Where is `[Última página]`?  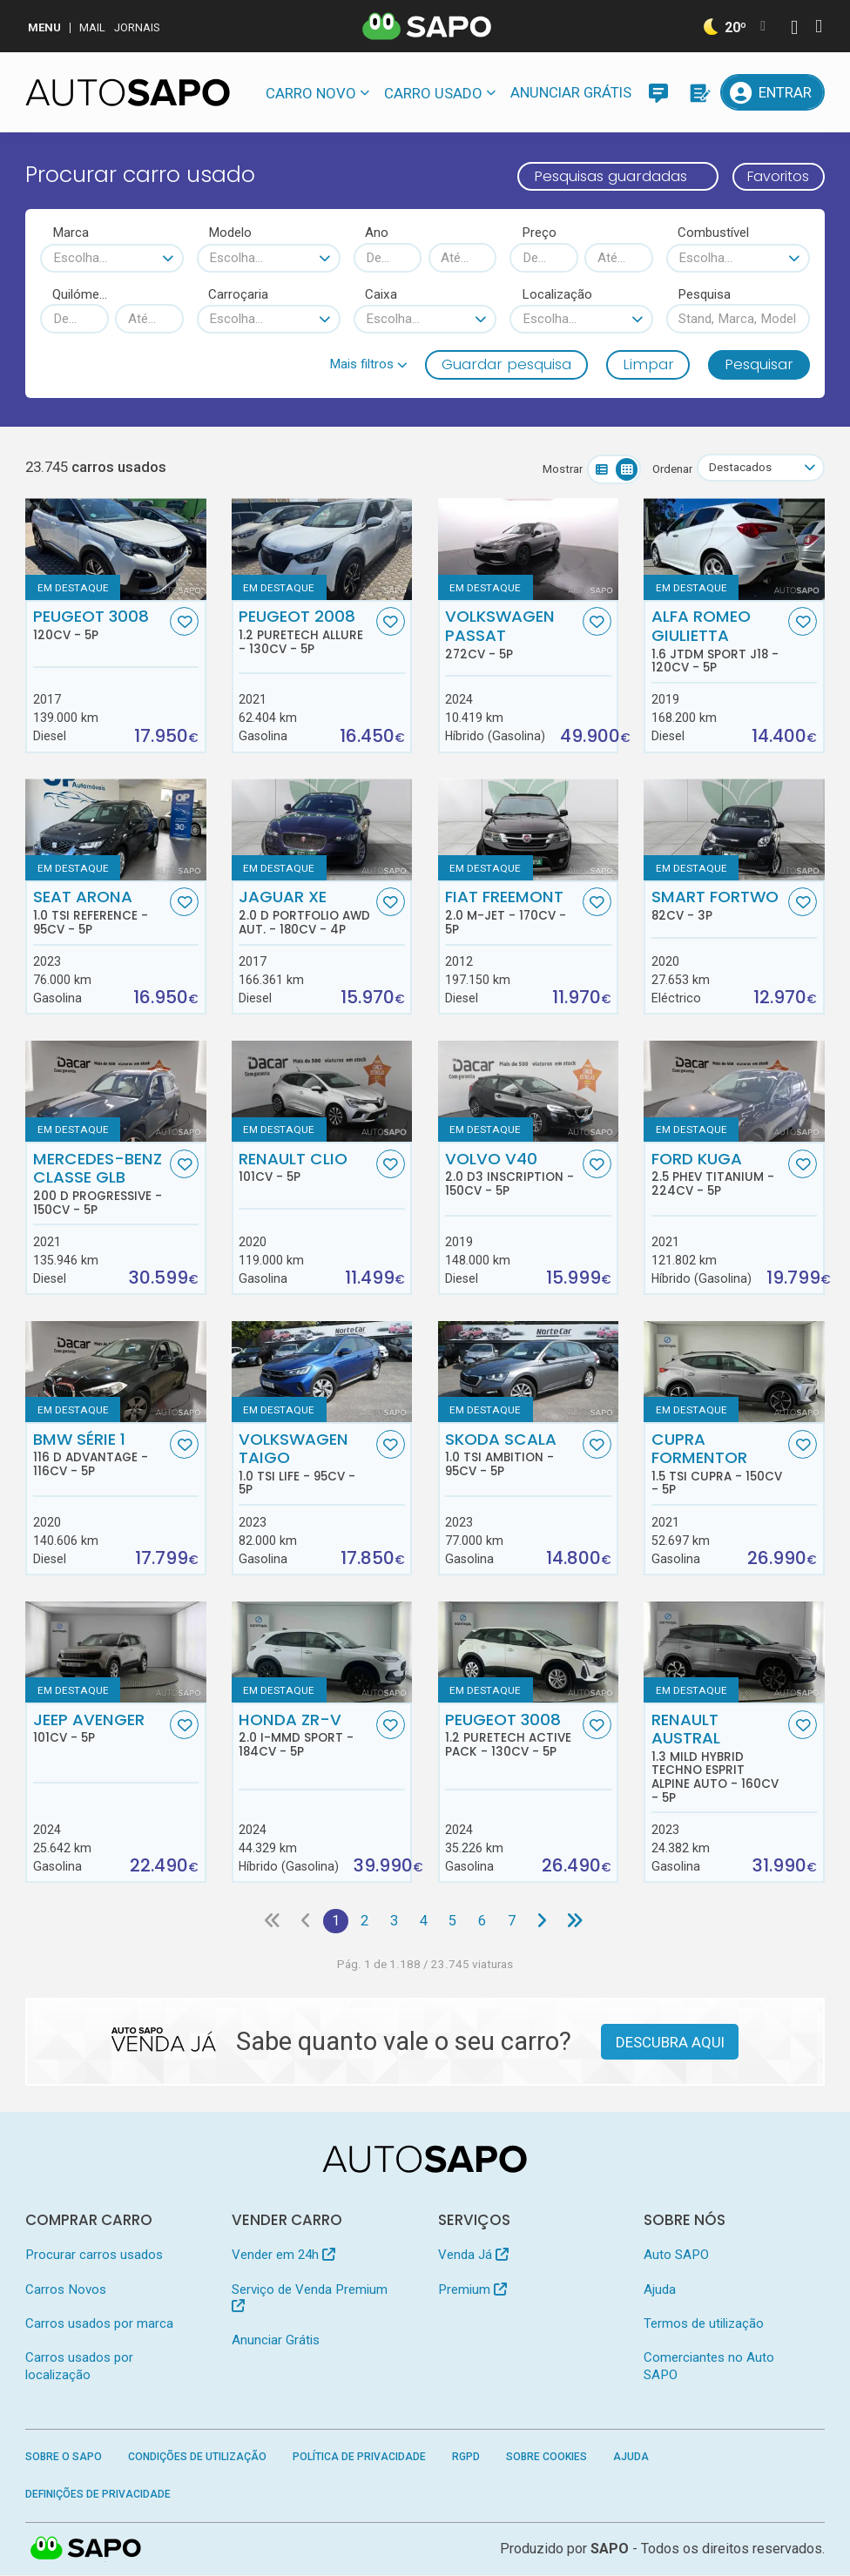
[Última página] is located at coordinates (578, 1921).